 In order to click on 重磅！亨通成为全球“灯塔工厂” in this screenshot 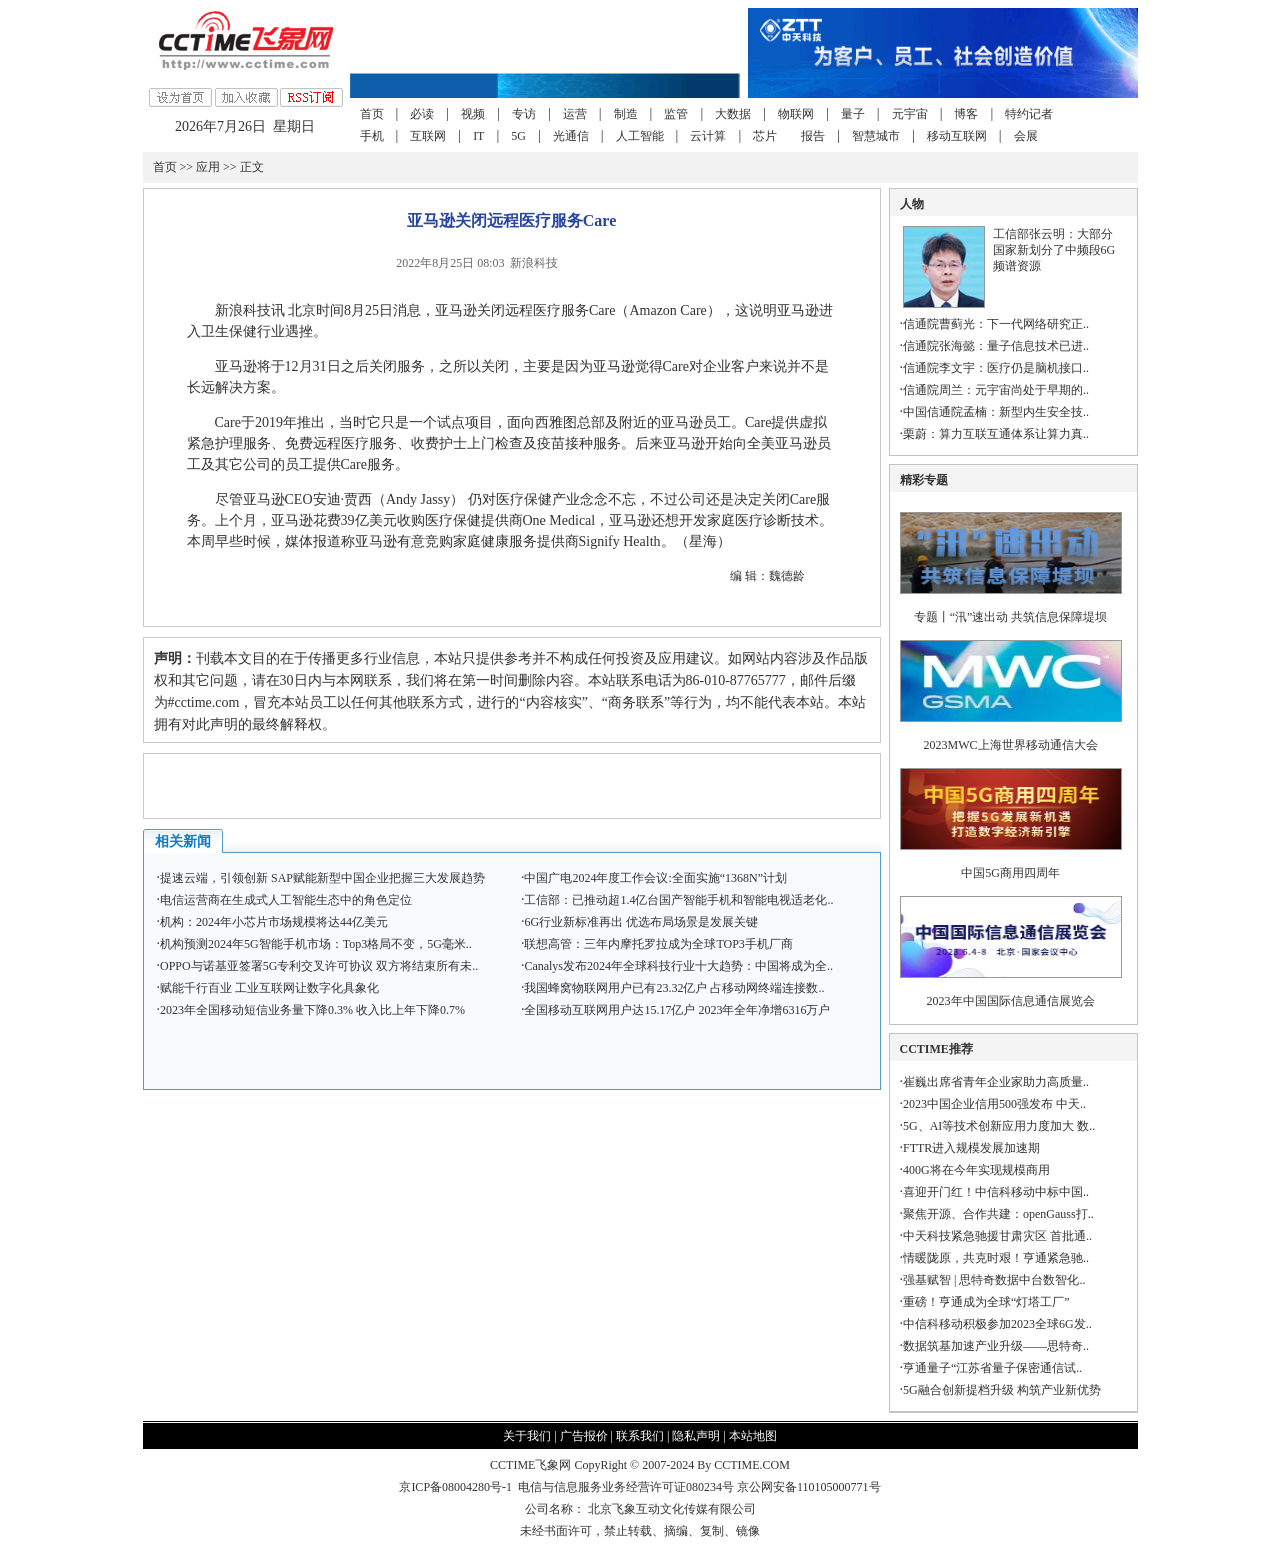, I will do `click(986, 1302)`.